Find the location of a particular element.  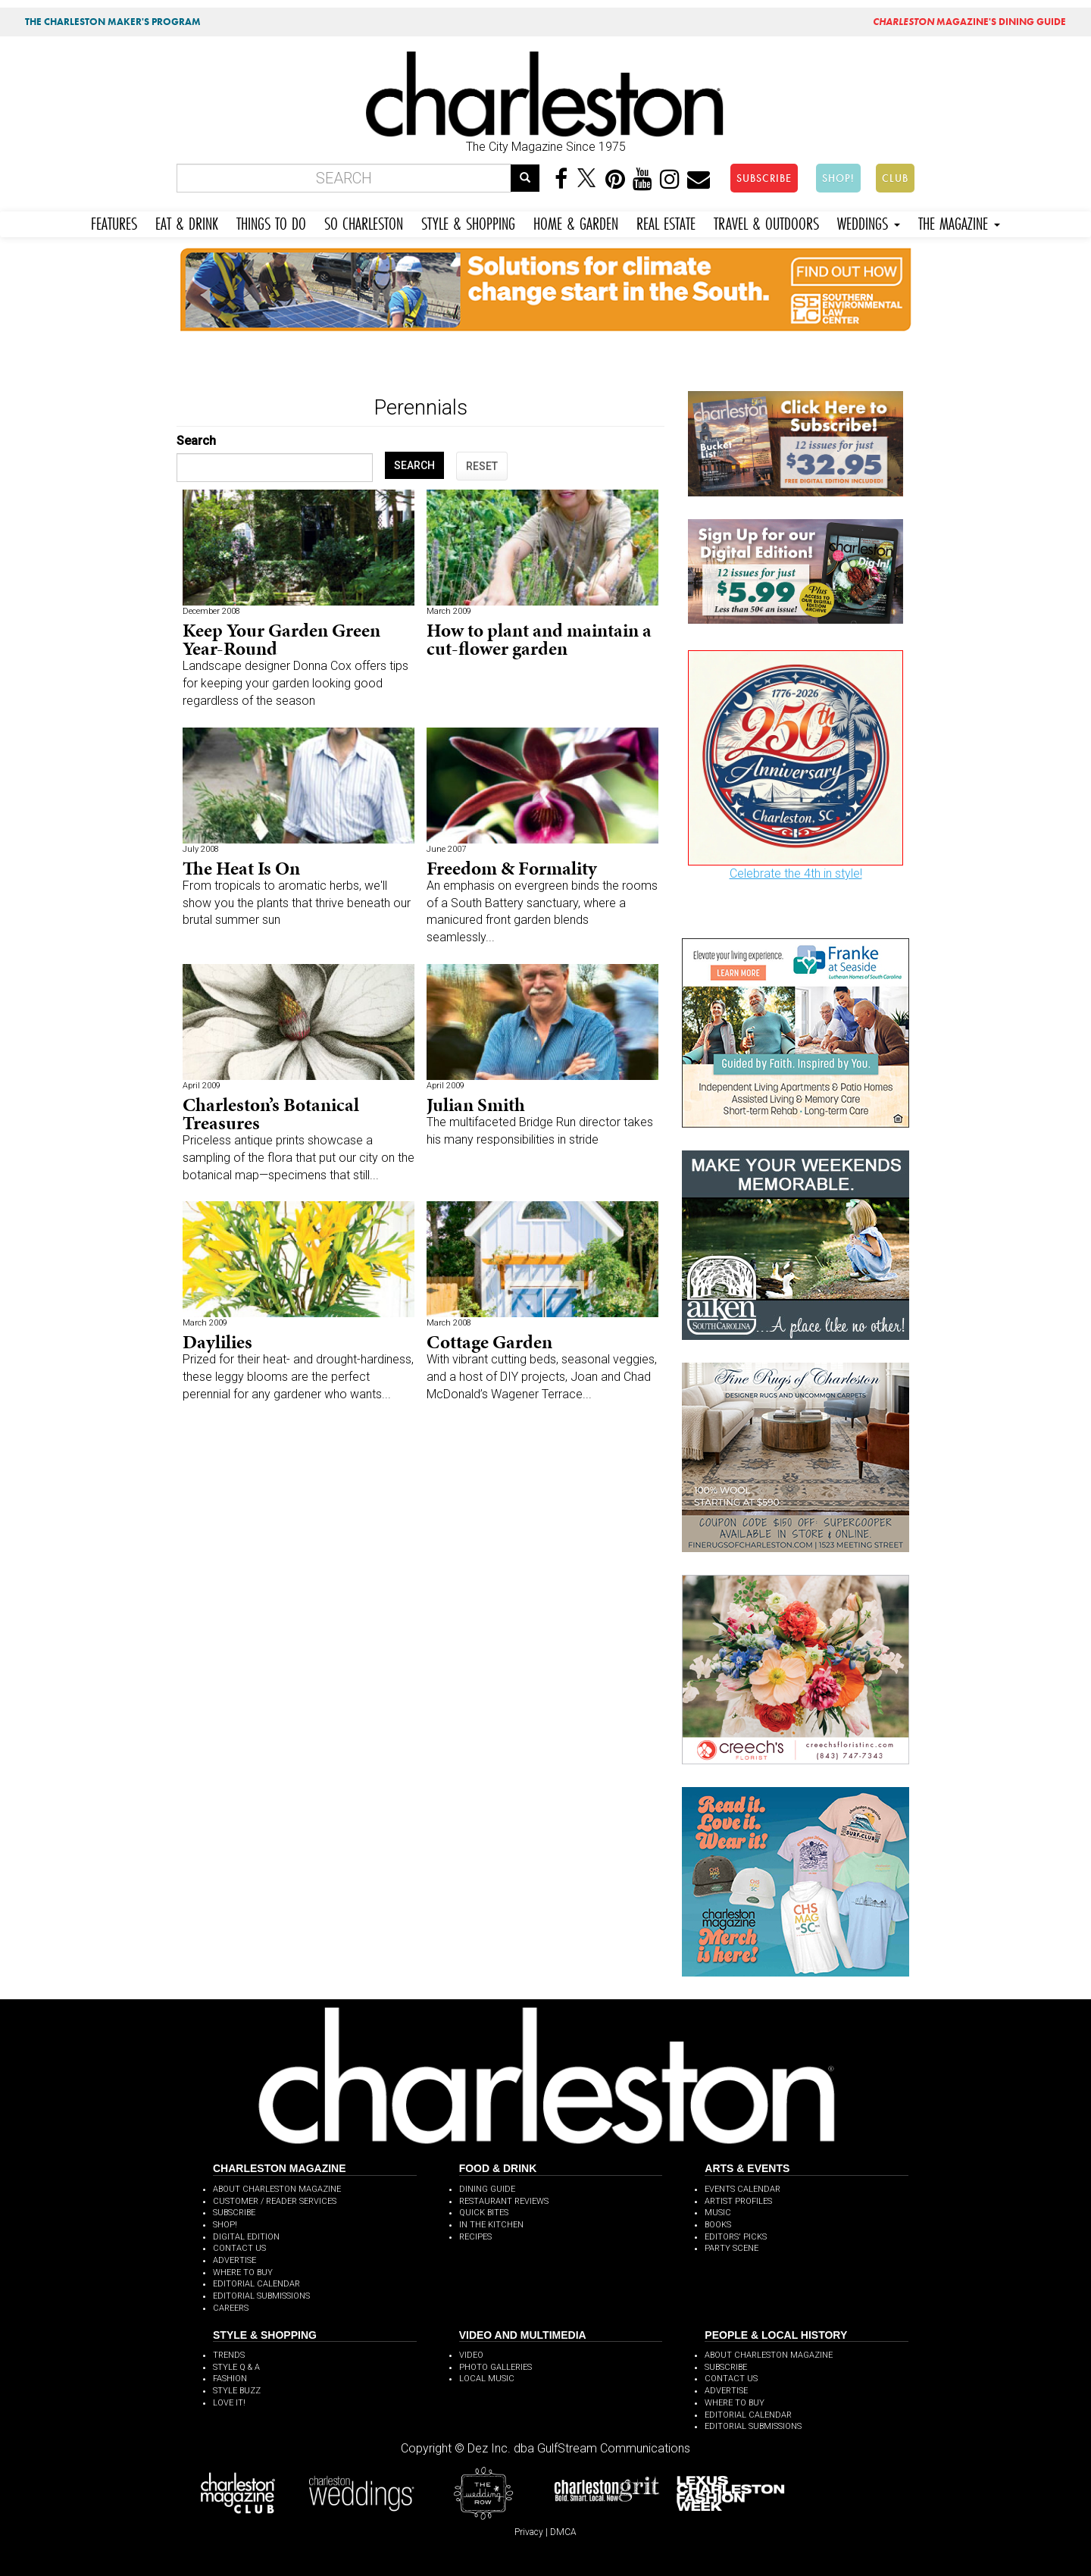

STYLE BUZZ is located at coordinates (237, 2391).